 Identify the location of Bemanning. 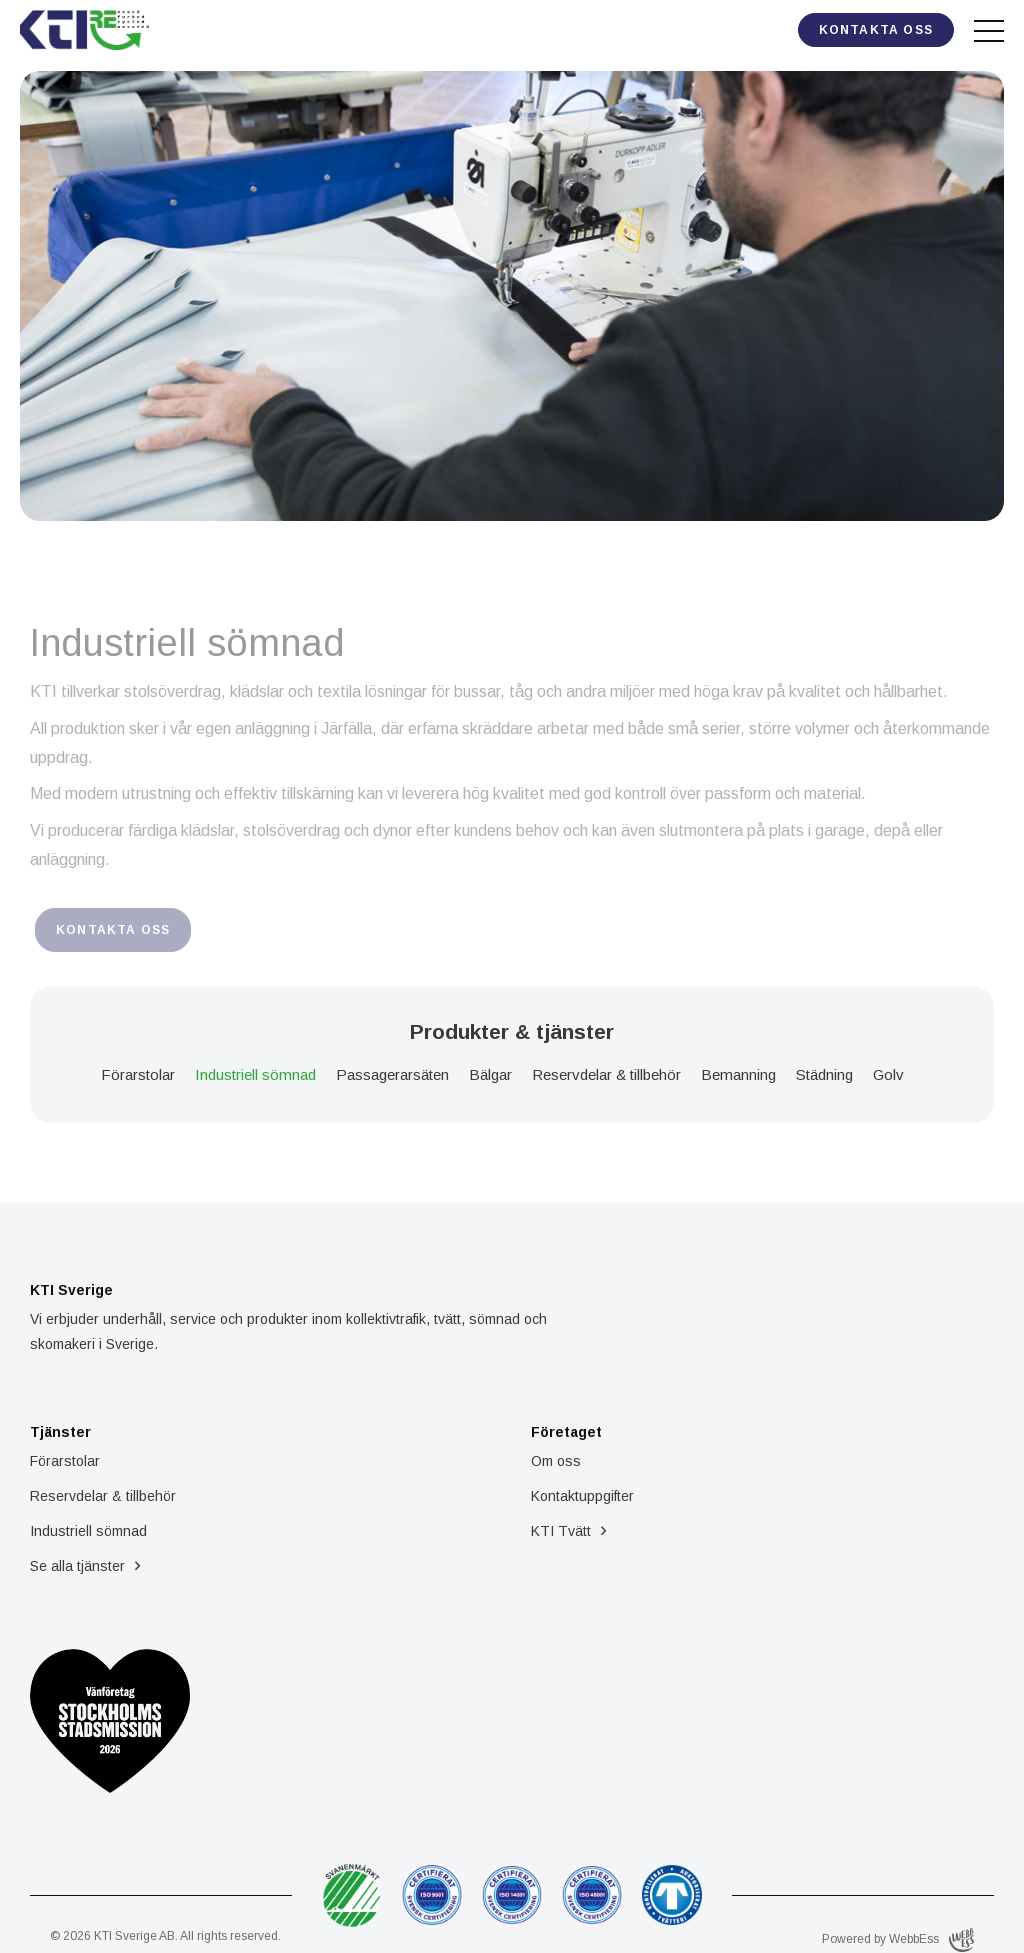
(738, 1074).